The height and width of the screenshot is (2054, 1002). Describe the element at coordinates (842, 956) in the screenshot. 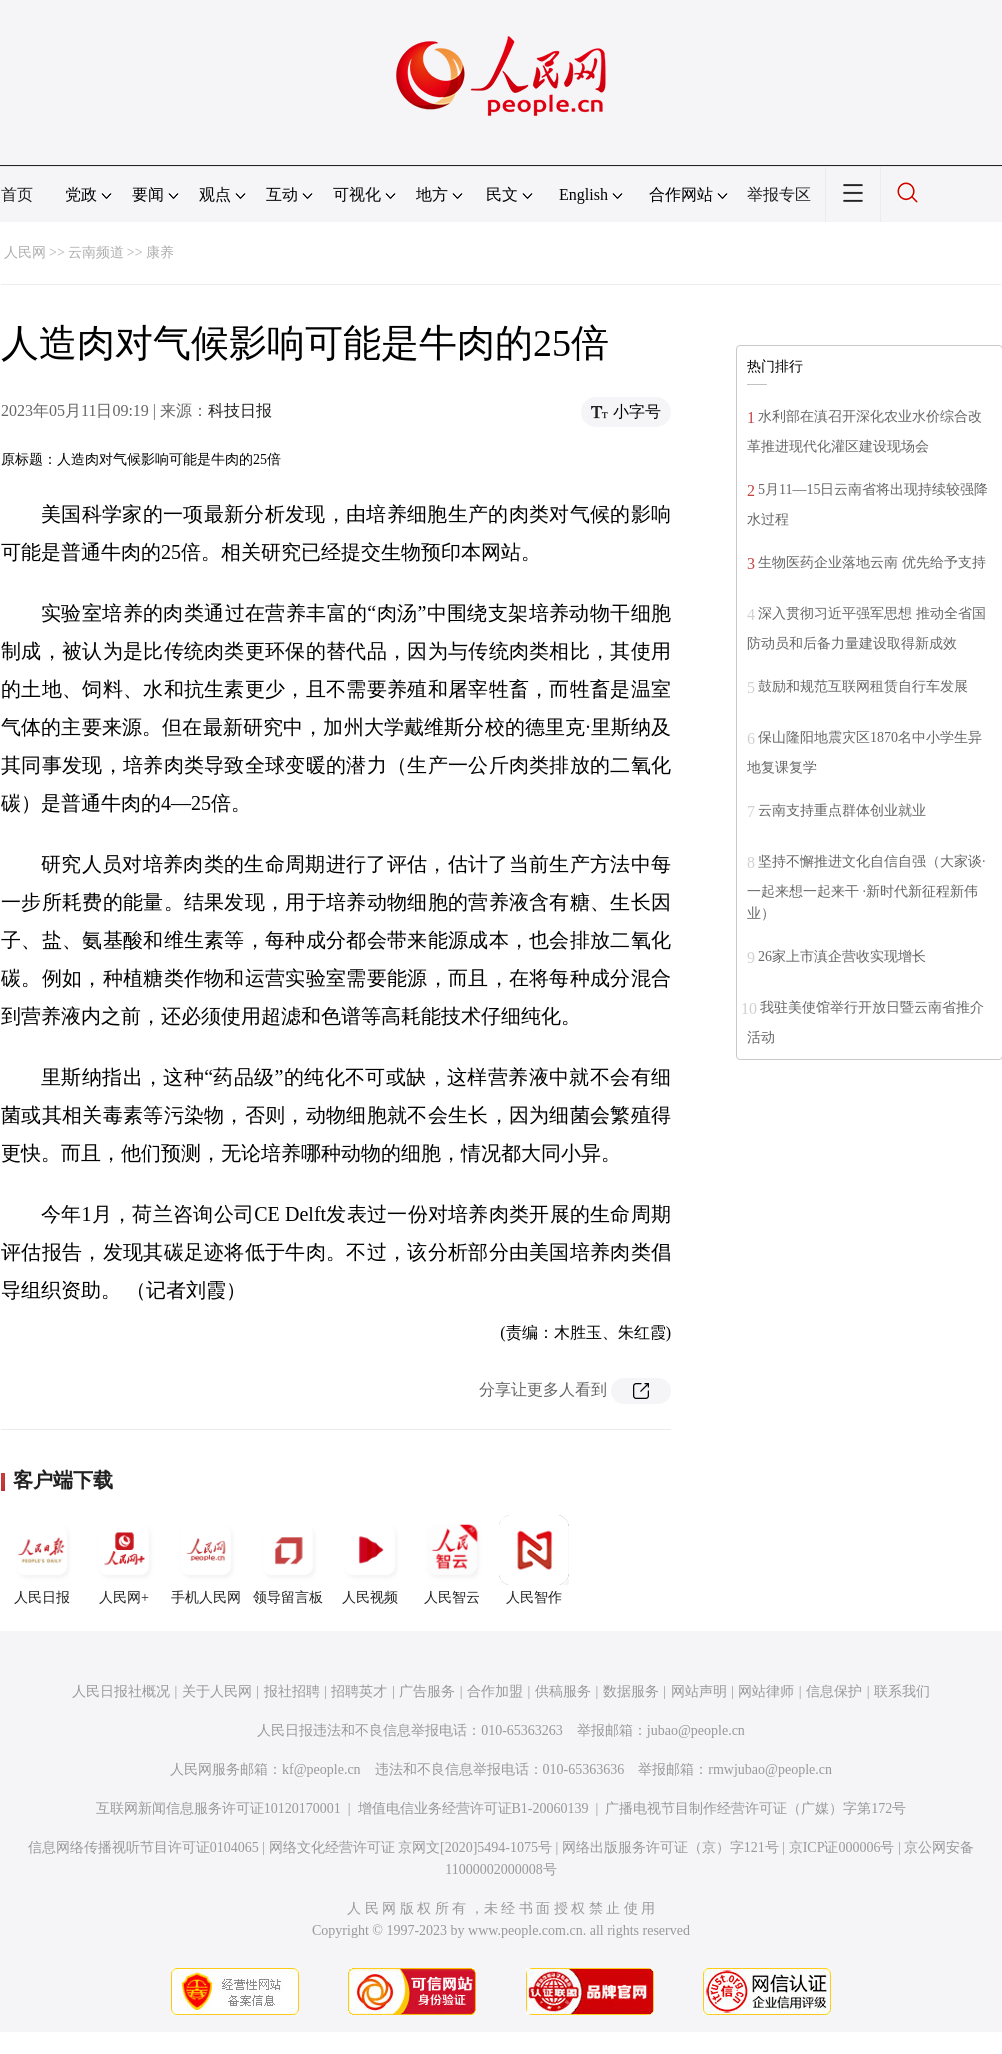

I see `26家上市滇企营收实现增长` at that location.